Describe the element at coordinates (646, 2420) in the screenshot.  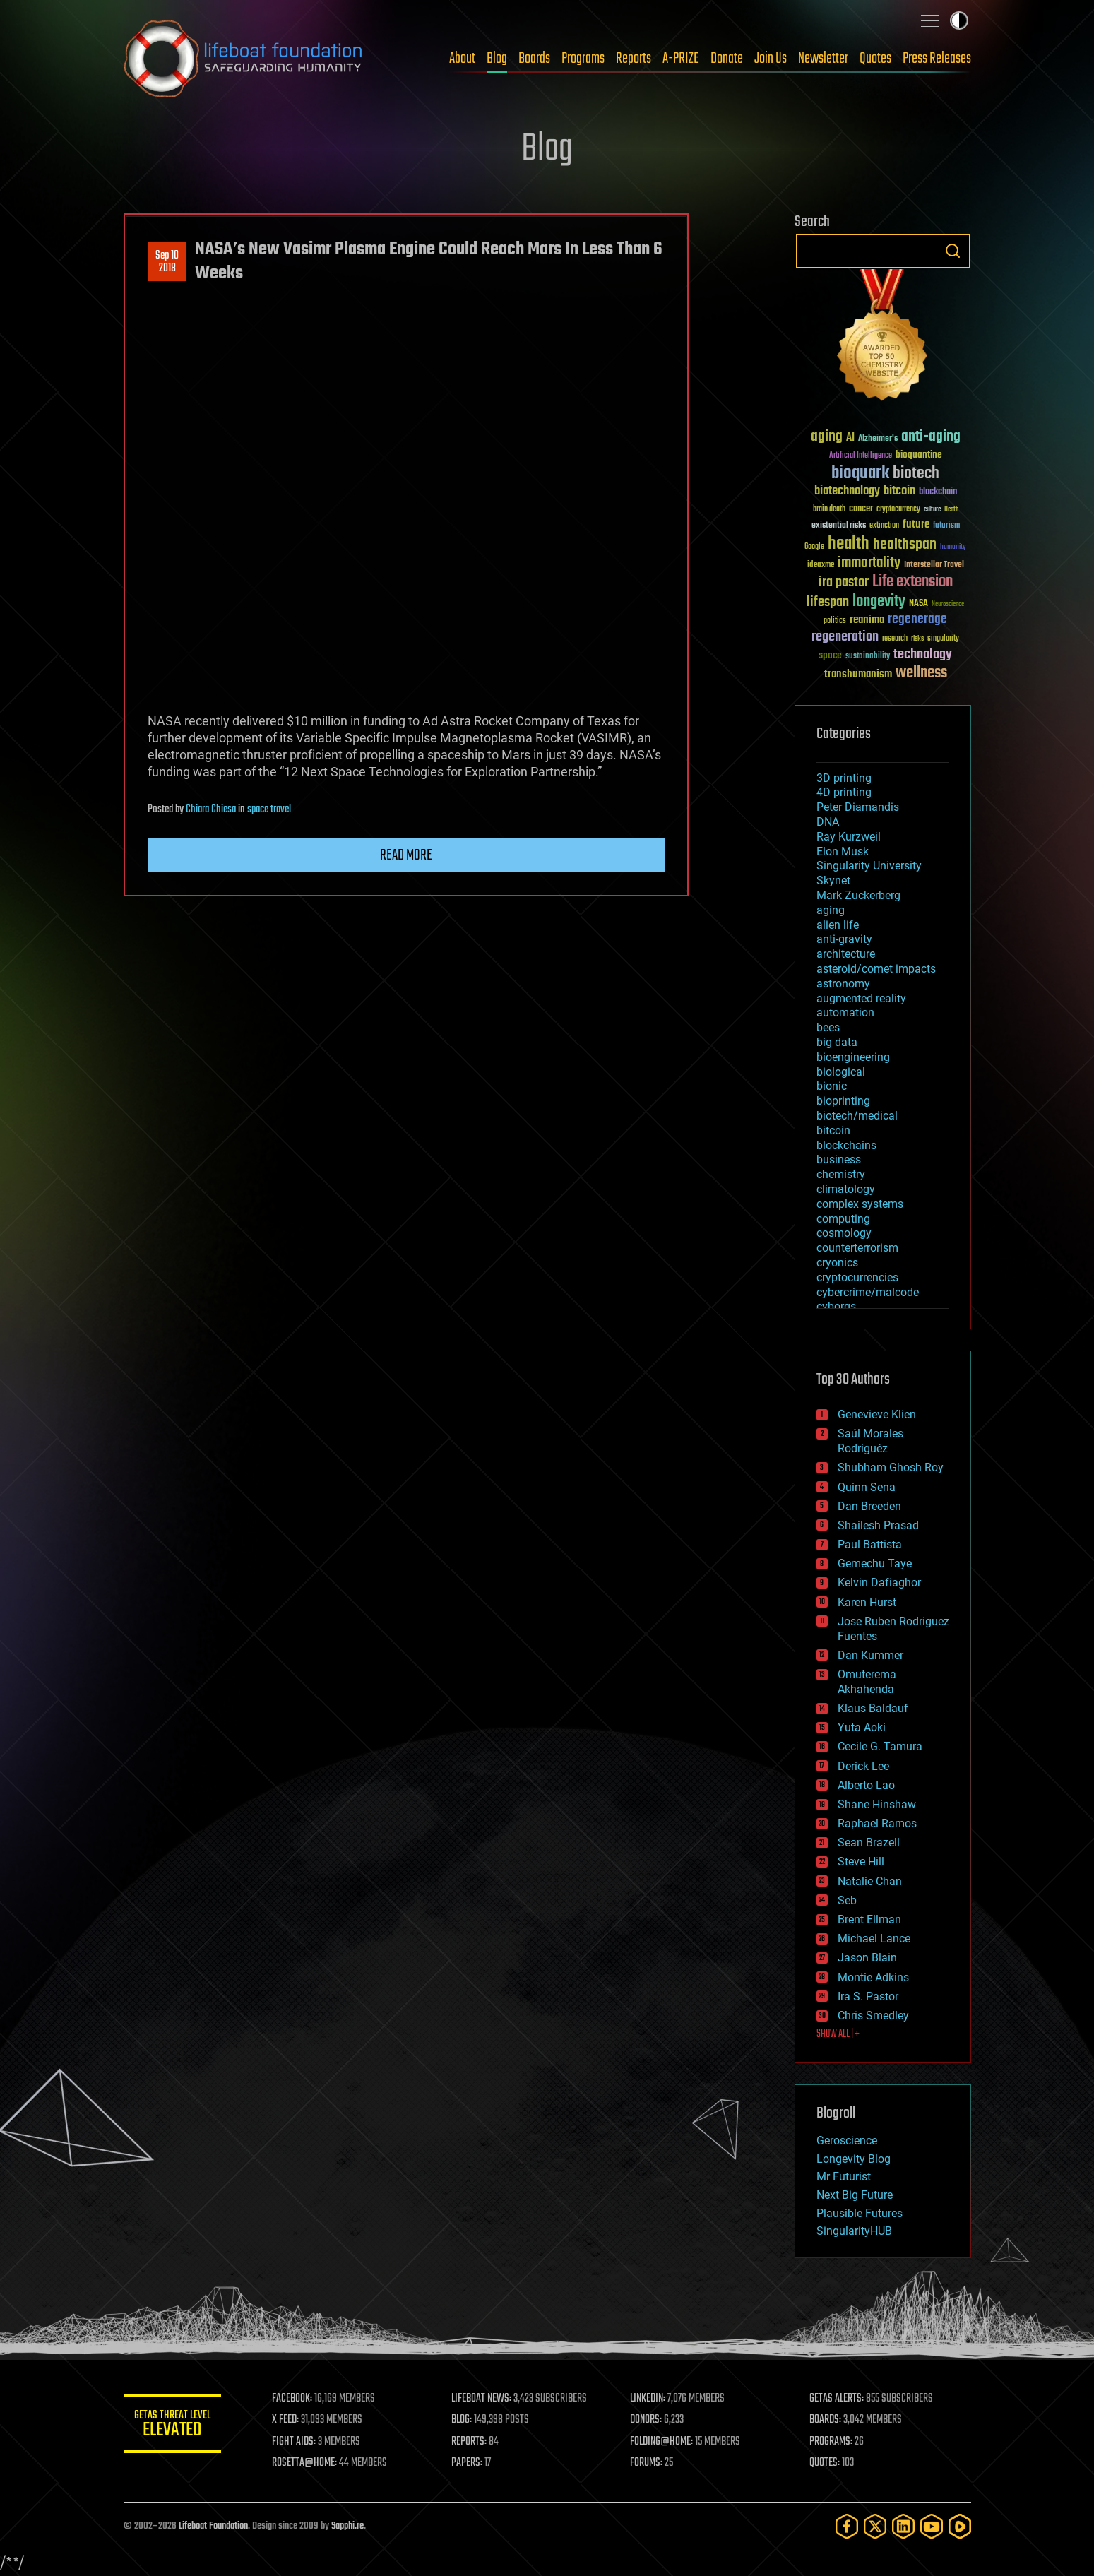
I see `DONORS:` at that location.